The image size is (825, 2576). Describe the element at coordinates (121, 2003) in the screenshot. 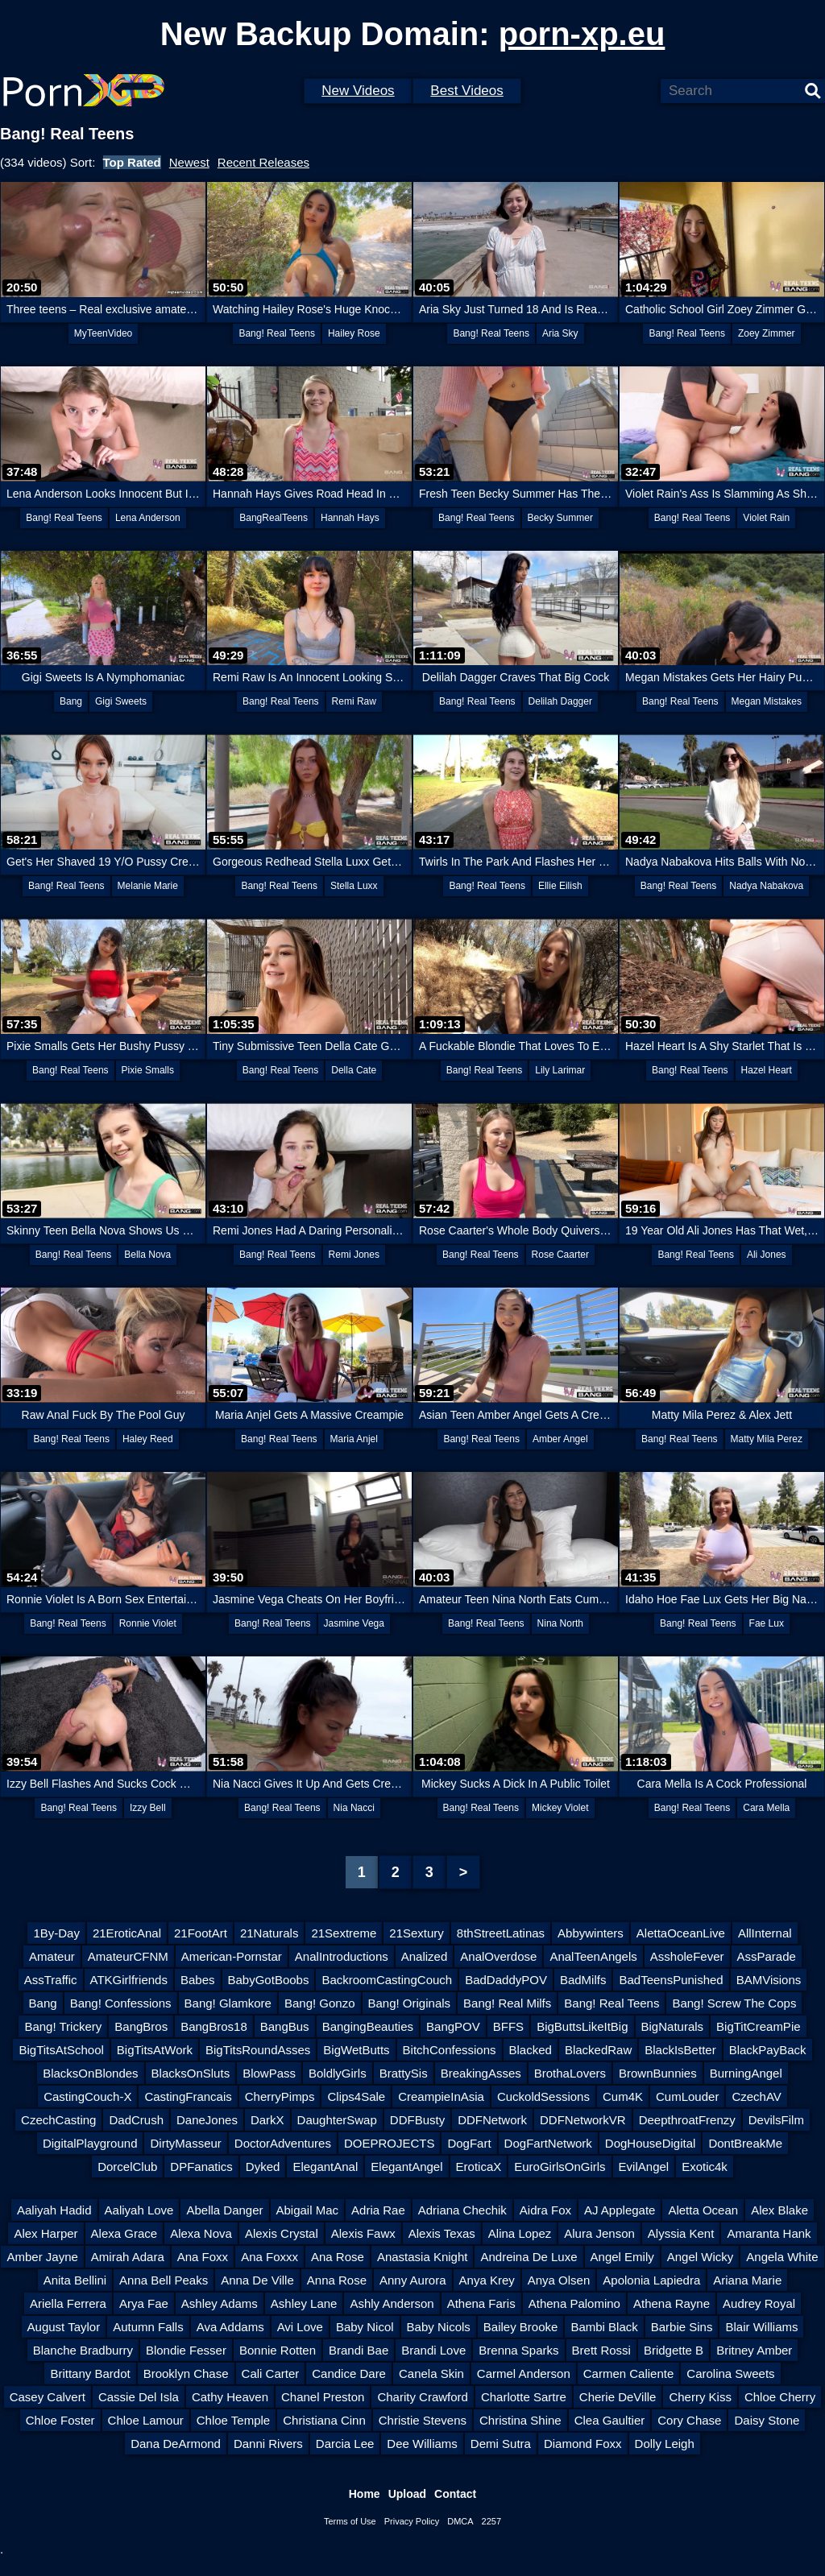

I see `Bang! Confessions` at that location.